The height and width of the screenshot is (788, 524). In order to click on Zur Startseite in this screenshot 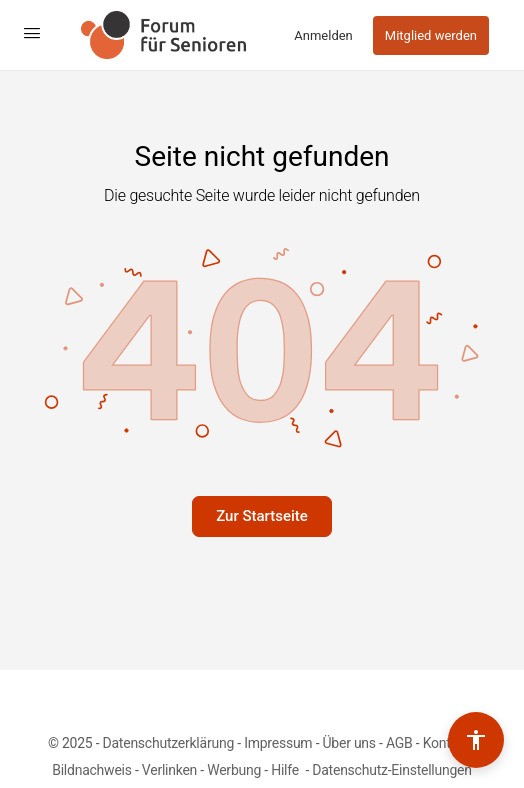, I will do `click(262, 516)`.